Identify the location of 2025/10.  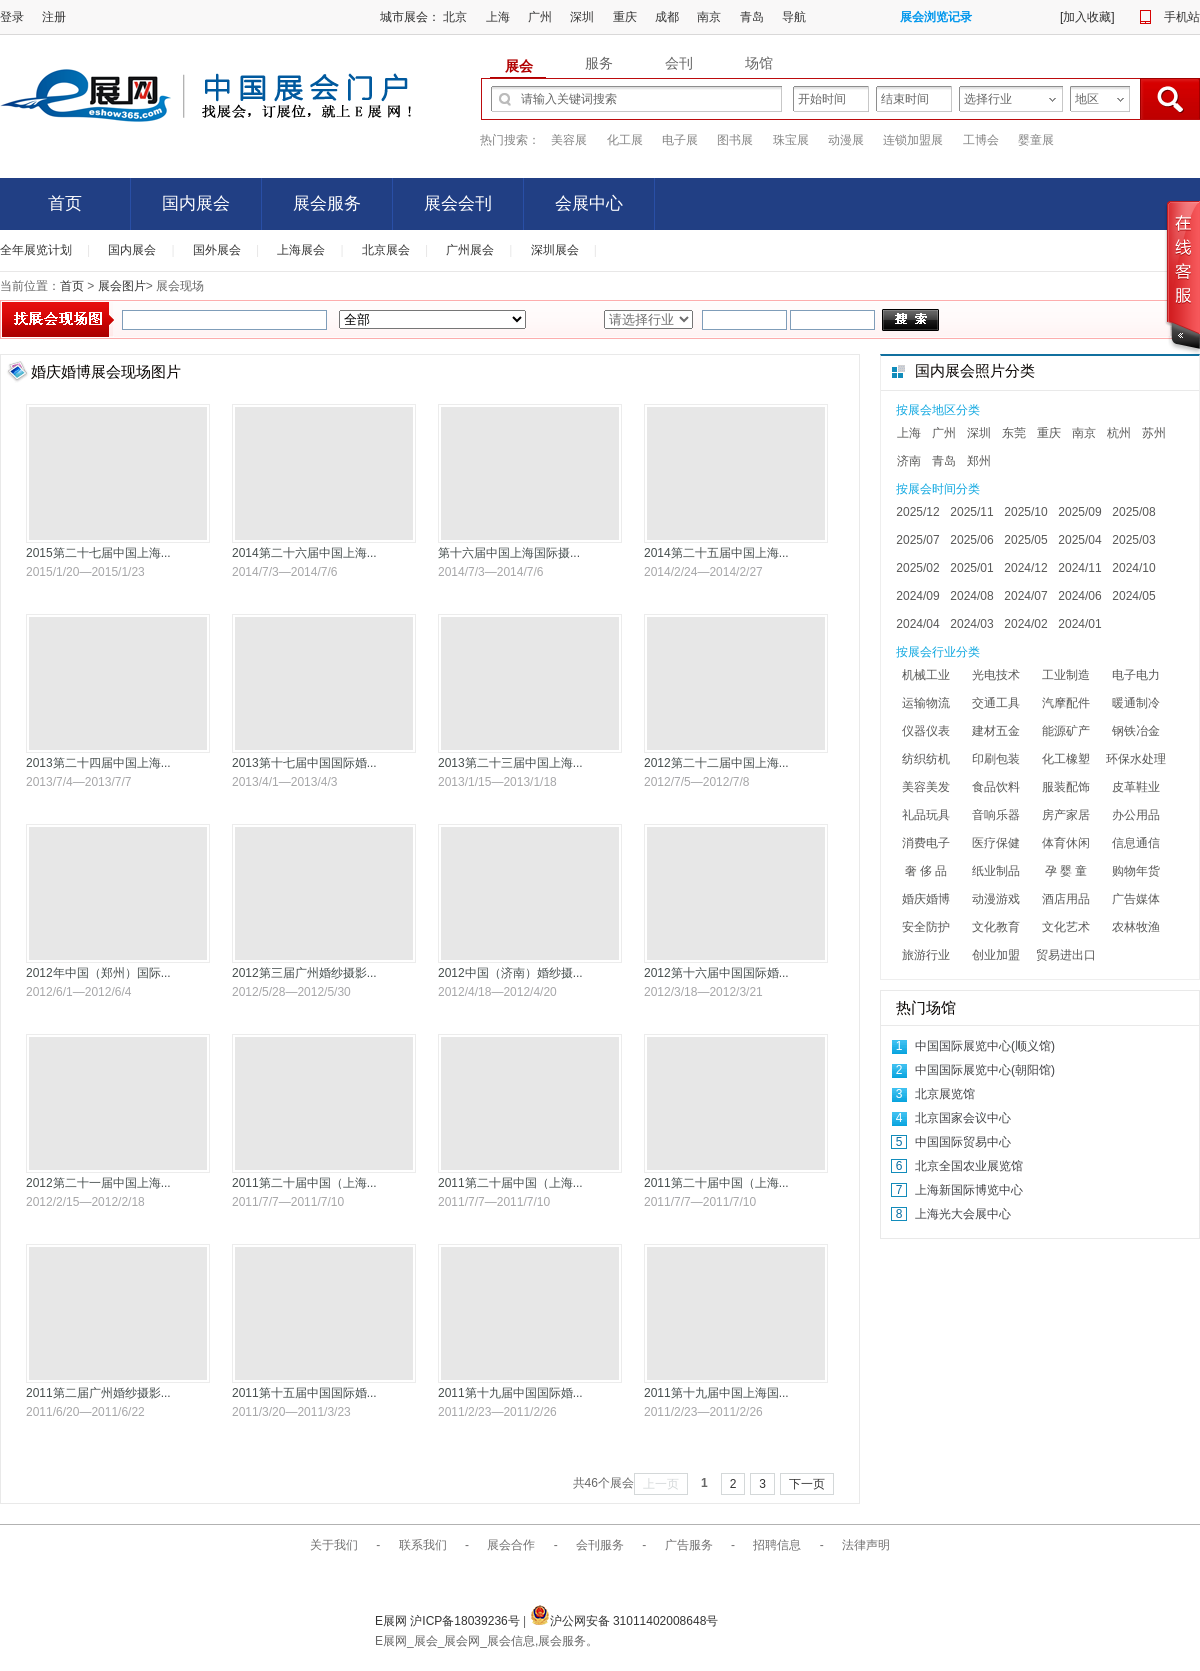
(1025, 512).